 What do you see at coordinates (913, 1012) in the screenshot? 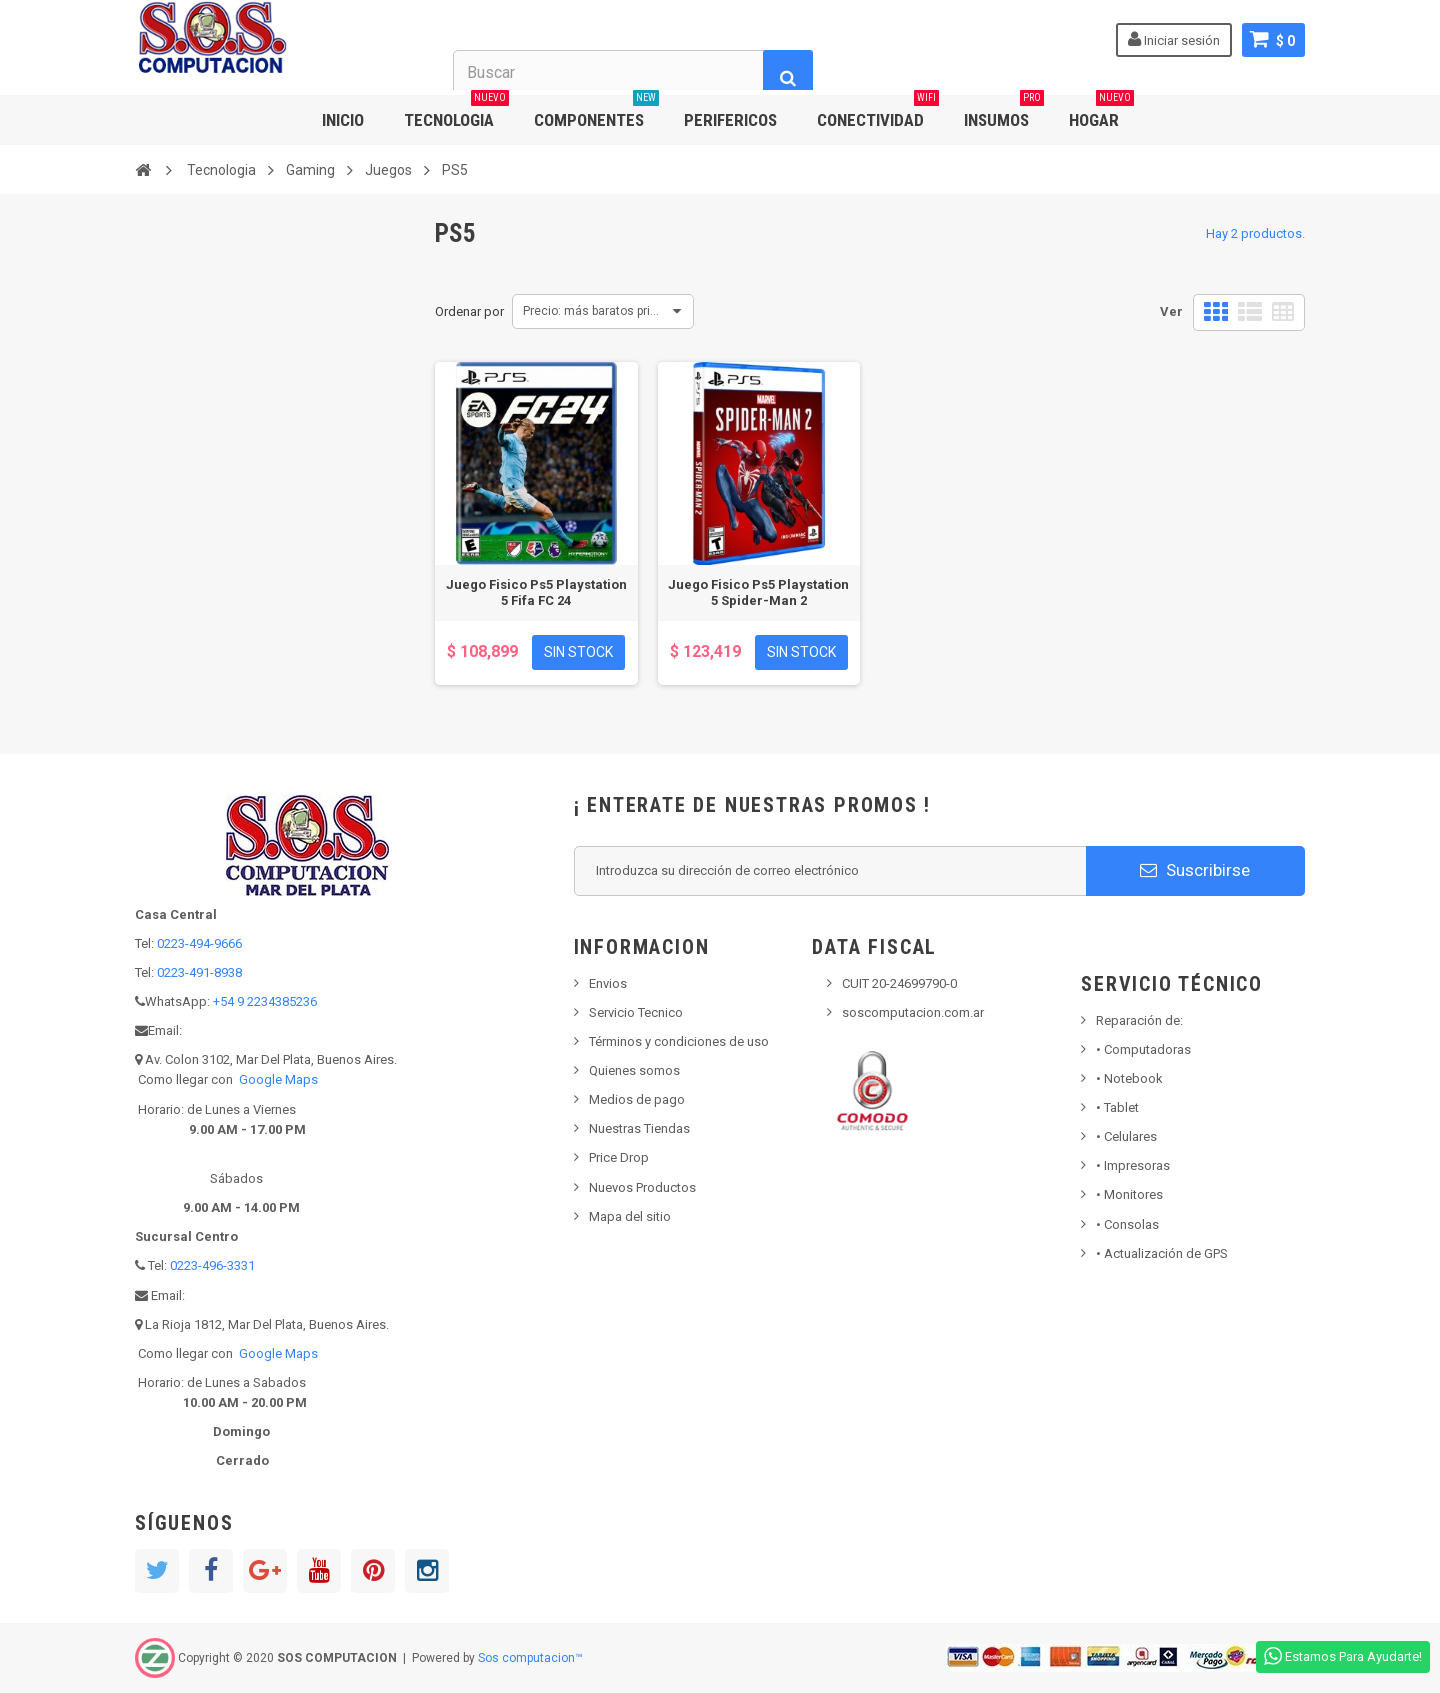
I see `soscomputacion.com.ar` at bounding box center [913, 1012].